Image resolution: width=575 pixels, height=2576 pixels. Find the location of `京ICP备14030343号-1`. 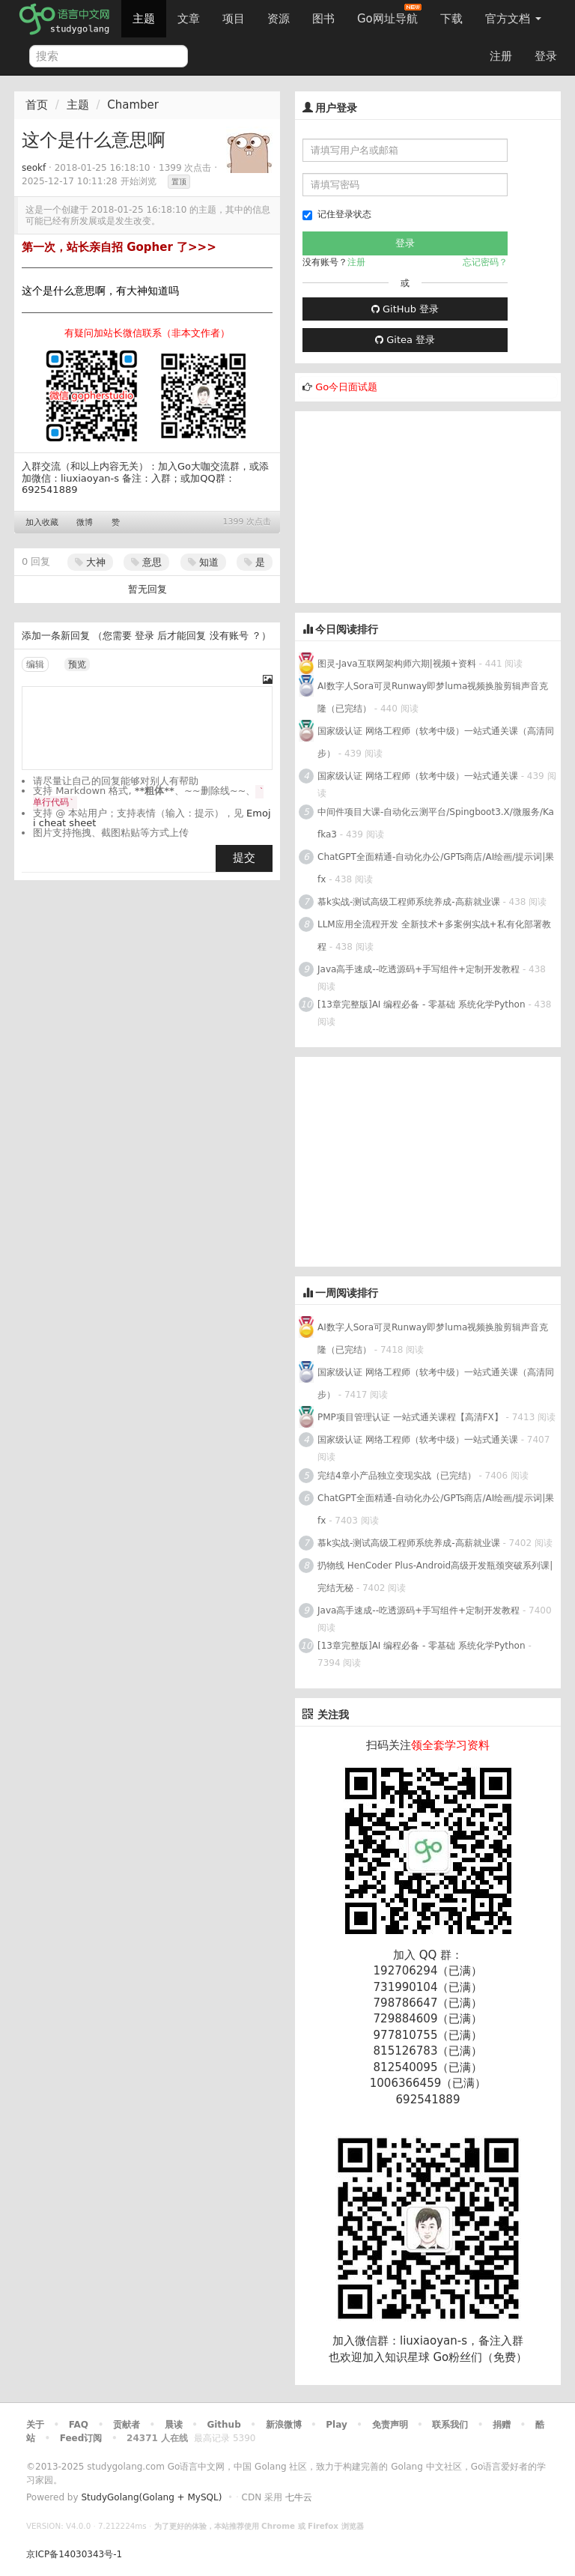

京ICP备14030343号-1 is located at coordinates (74, 2554).